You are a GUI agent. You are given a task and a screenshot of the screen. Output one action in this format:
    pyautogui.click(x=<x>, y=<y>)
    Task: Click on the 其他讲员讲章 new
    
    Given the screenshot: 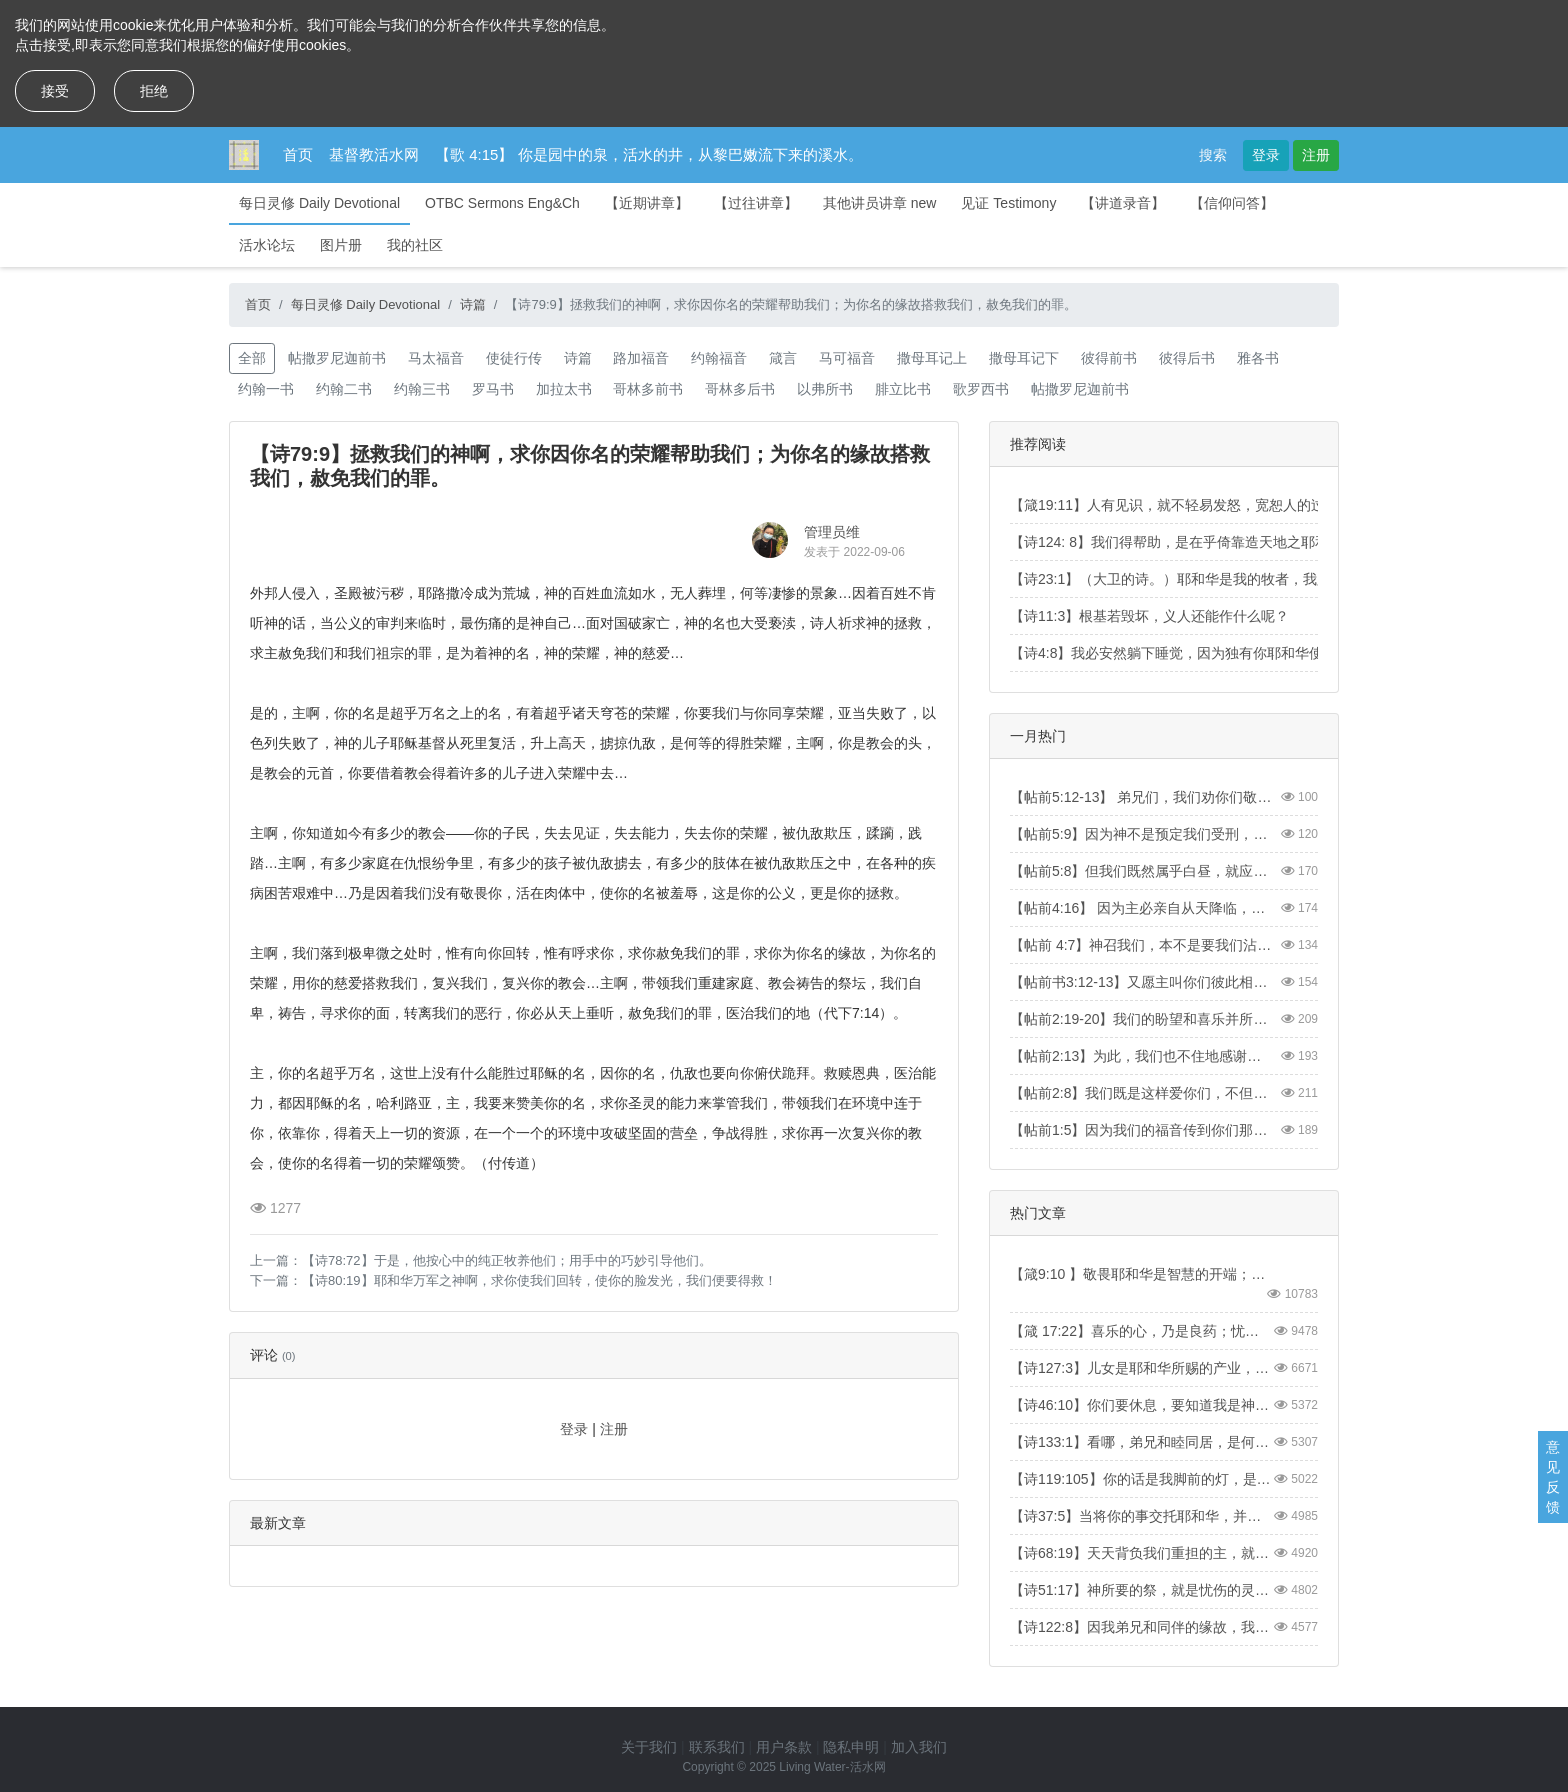 What is the action you would take?
    pyautogui.click(x=880, y=203)
    